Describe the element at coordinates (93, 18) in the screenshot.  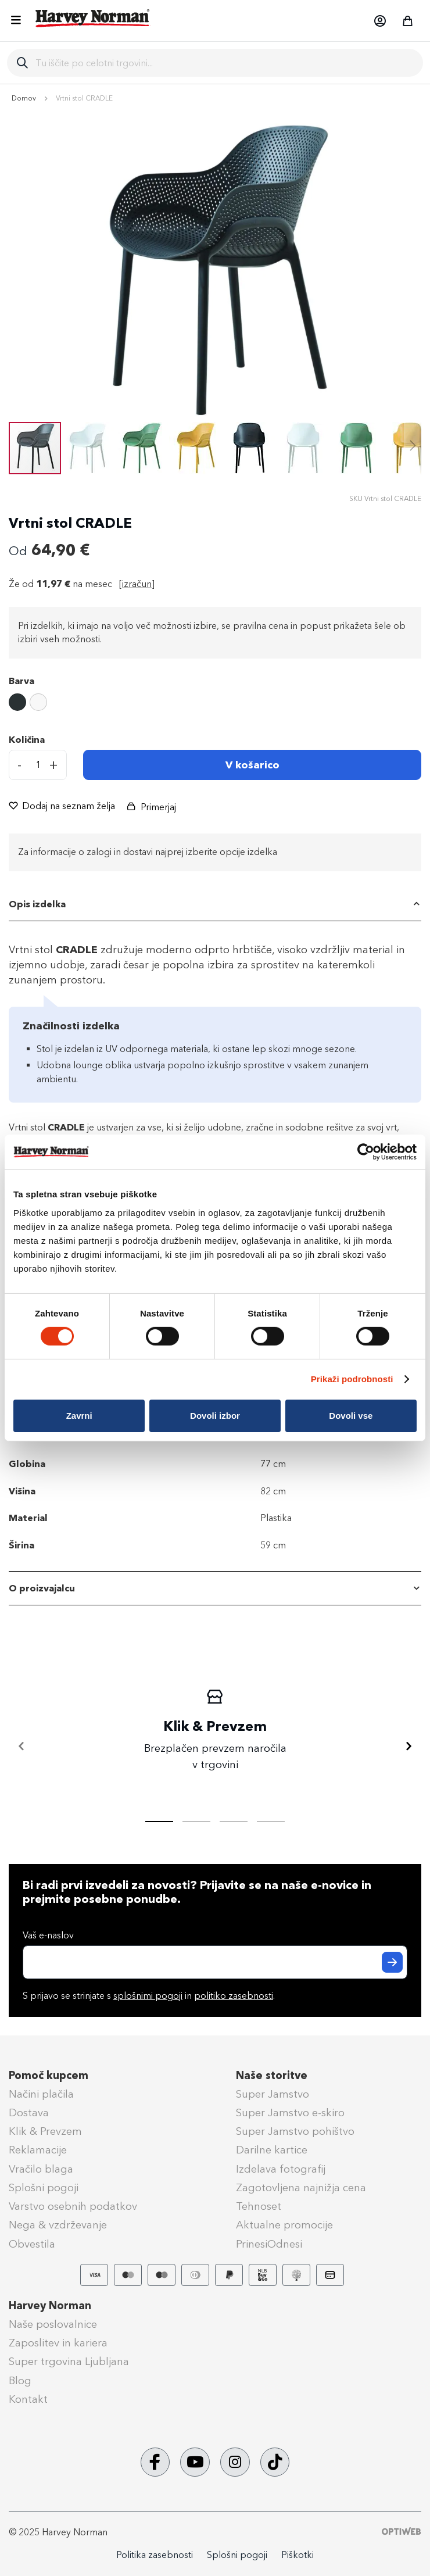
I see `[store logo]` at that location.